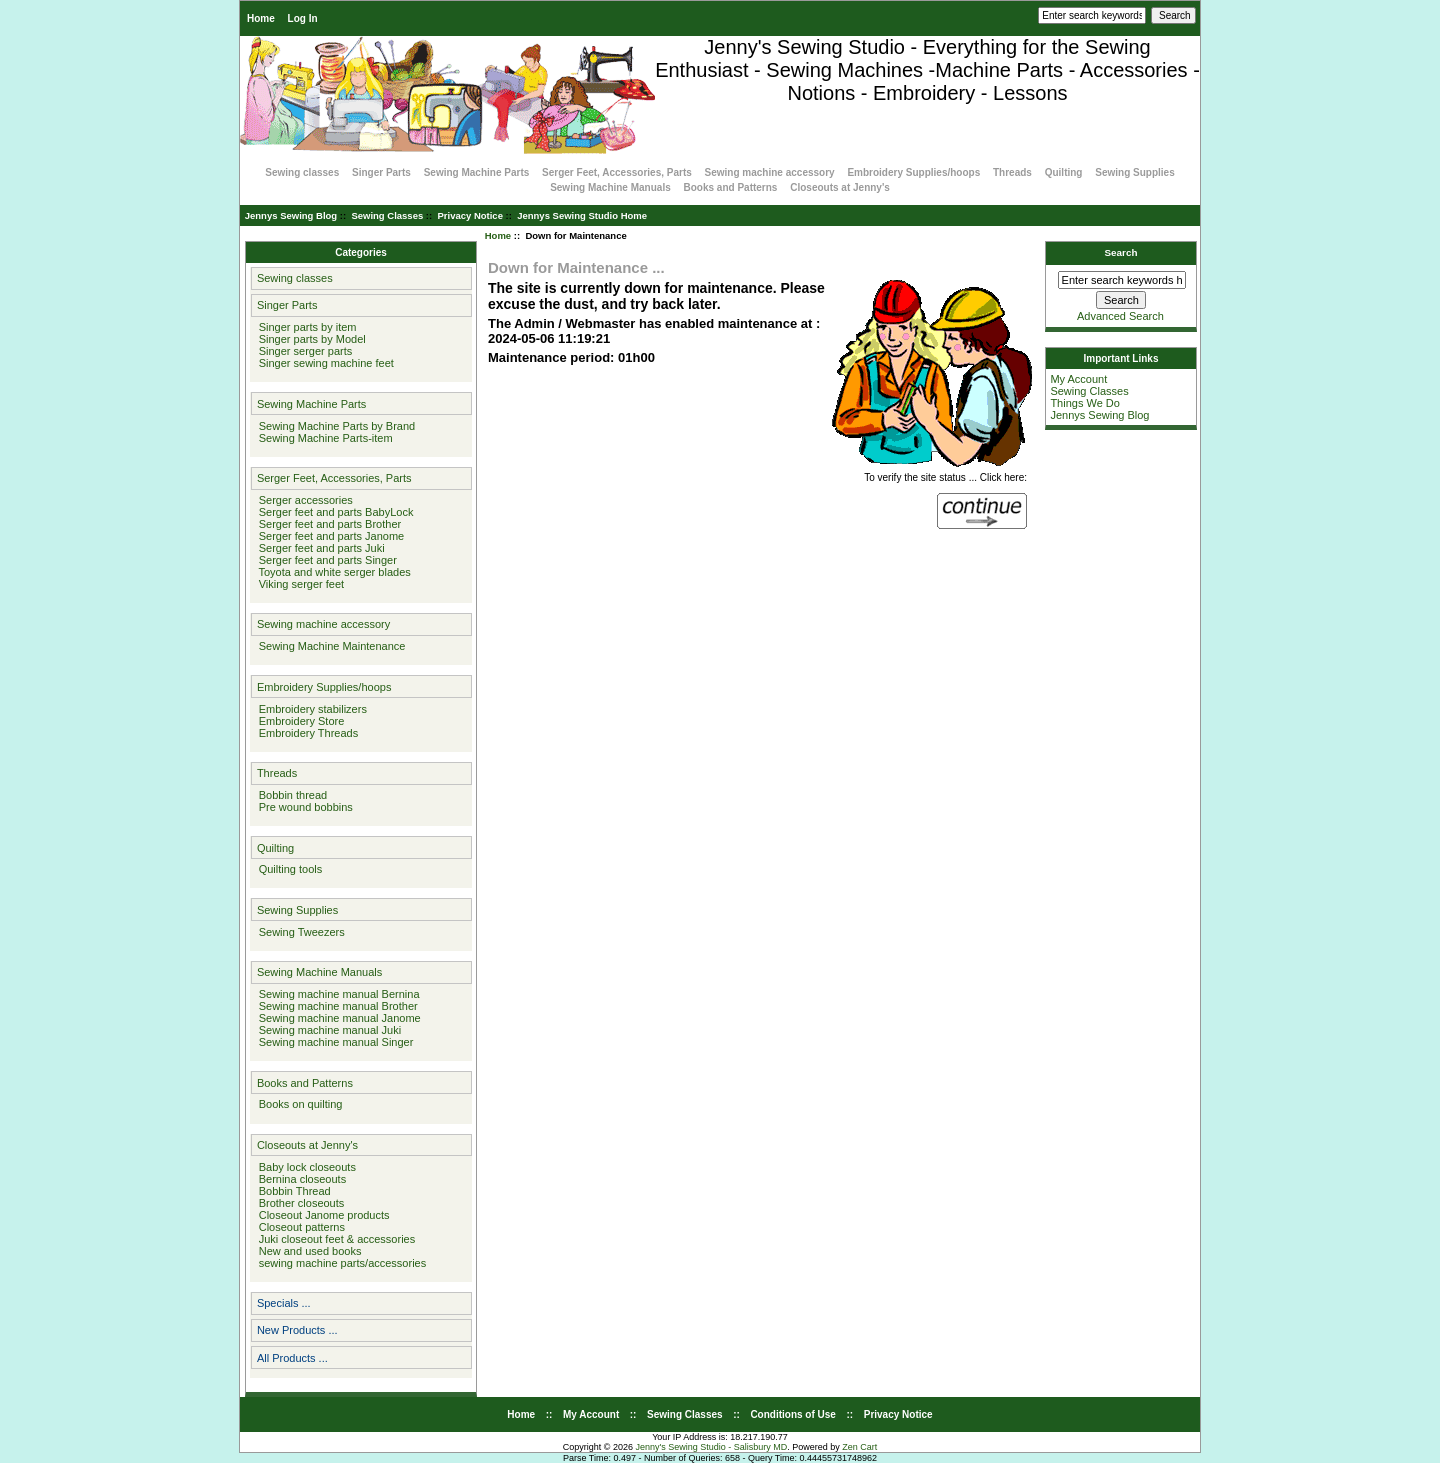  I want to click on Juki closeout feet & accessories, so click(334, 1239).